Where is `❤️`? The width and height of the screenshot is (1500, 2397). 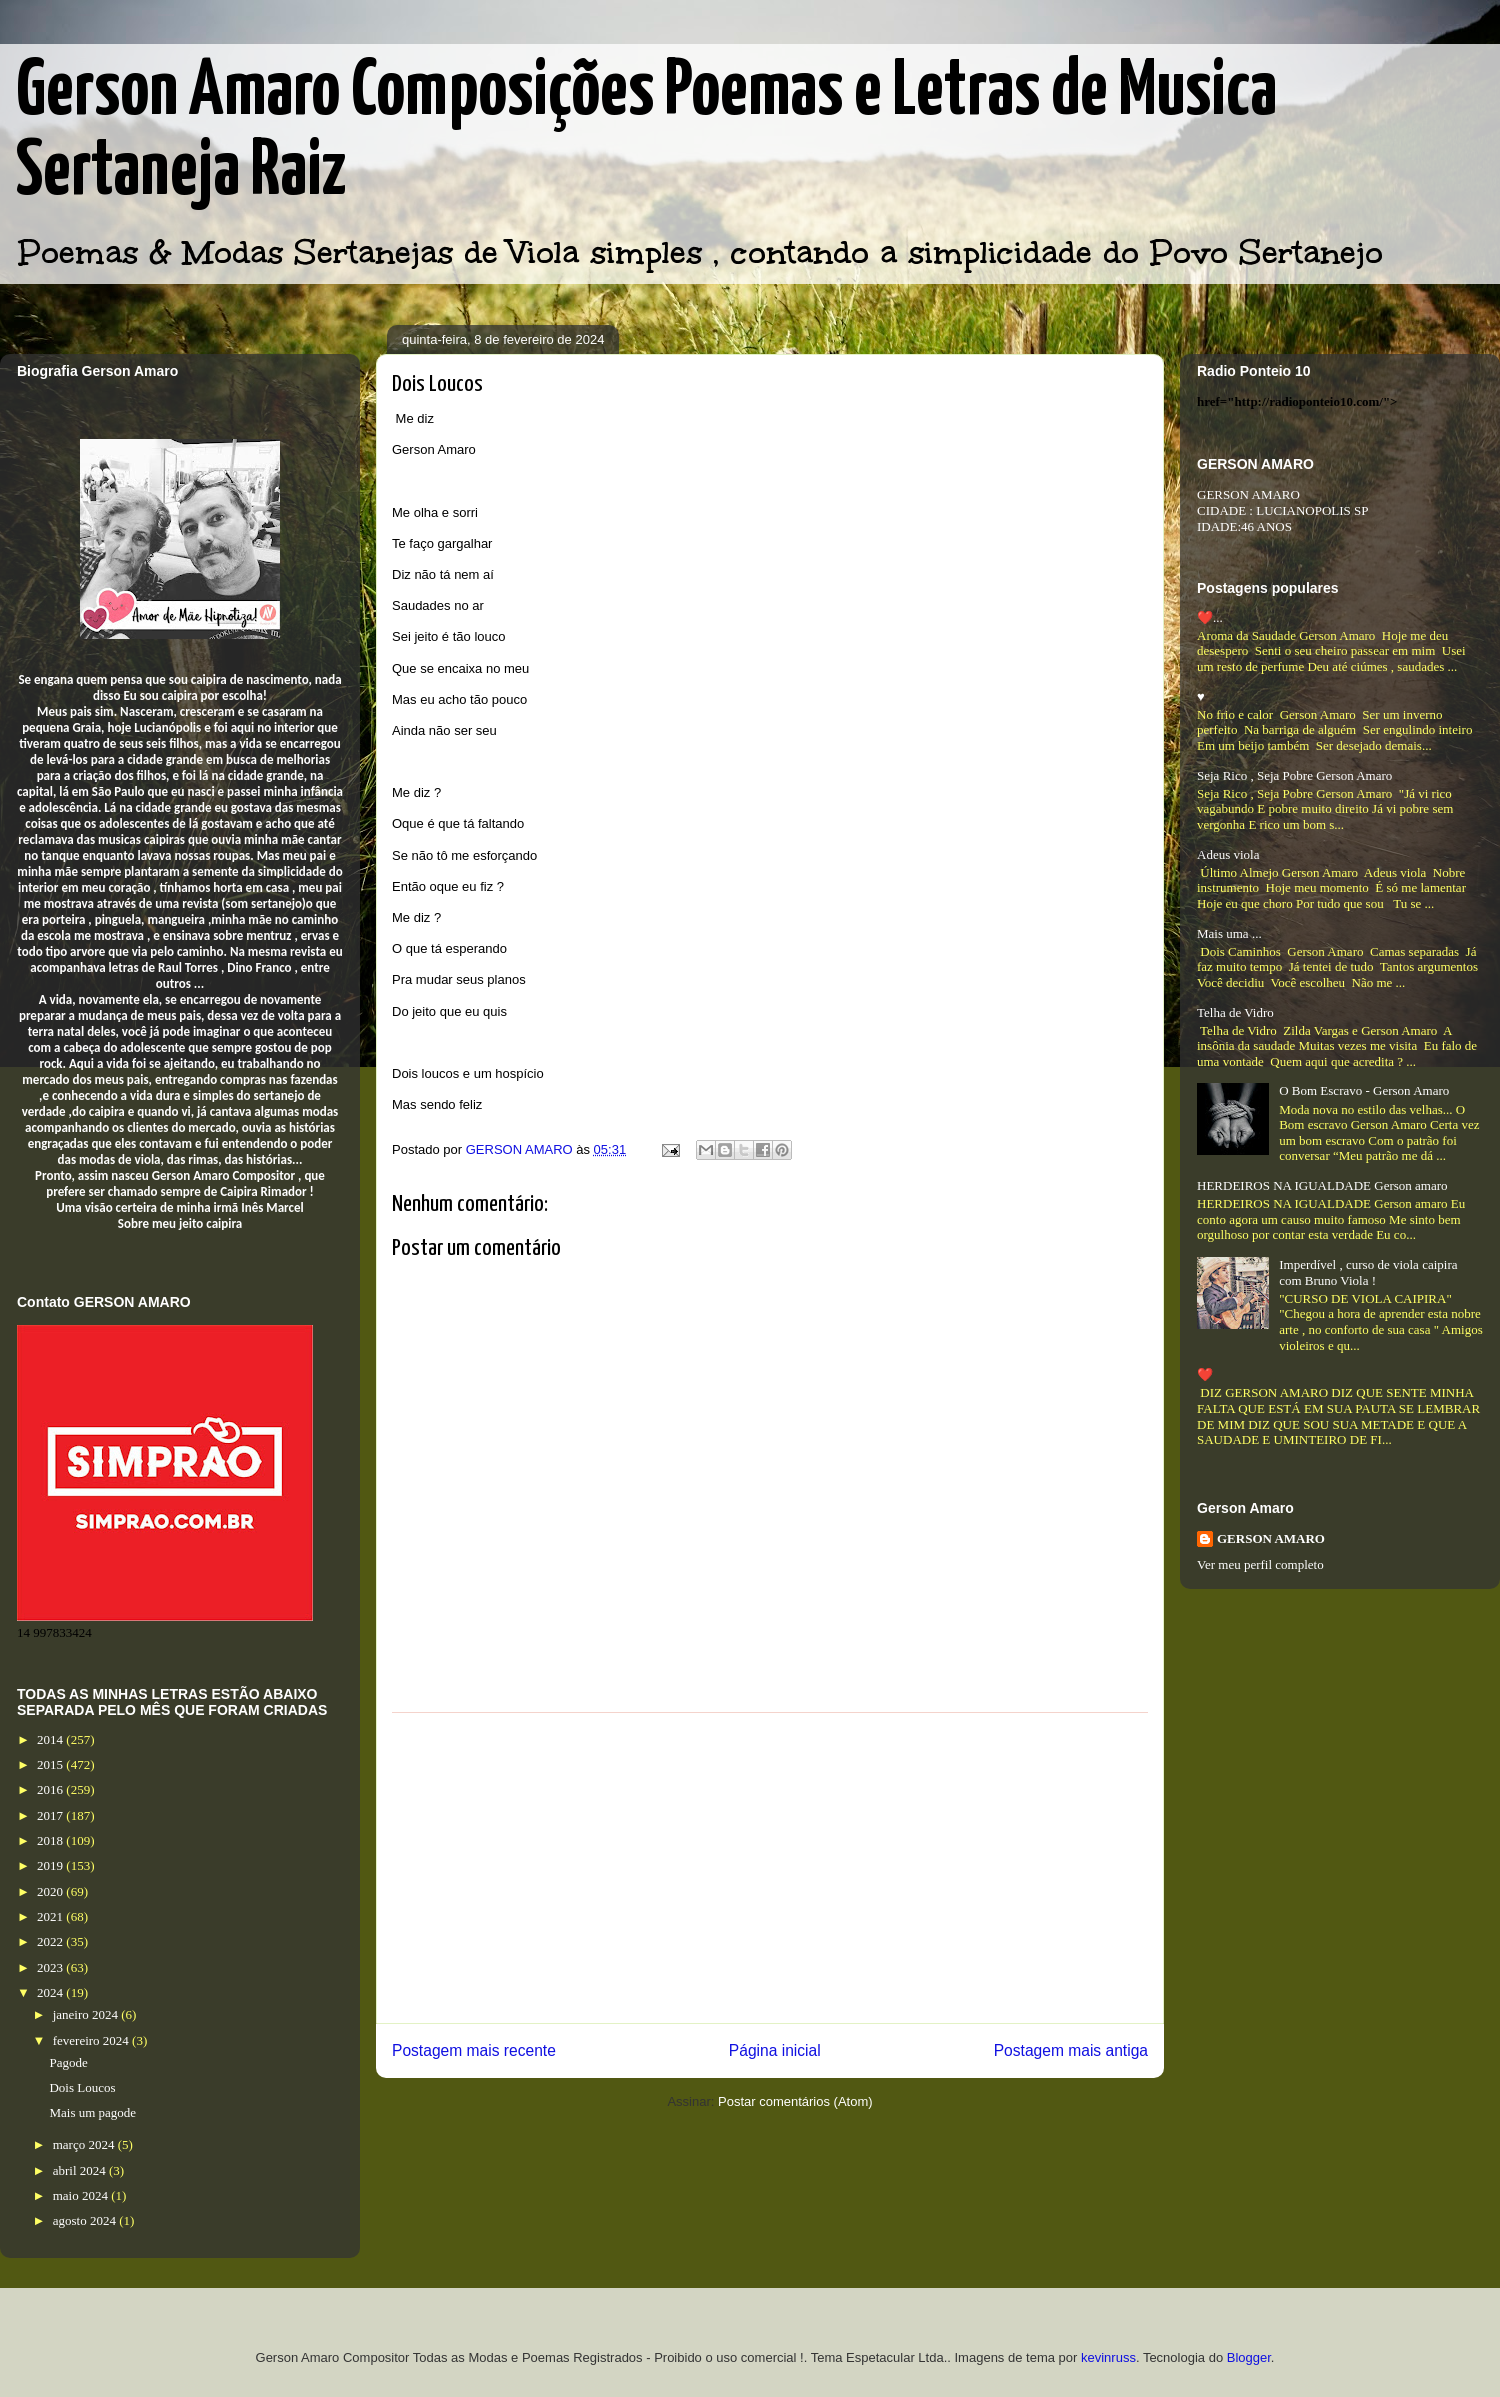 ❤️ is located at coordinates (1205, 1374).